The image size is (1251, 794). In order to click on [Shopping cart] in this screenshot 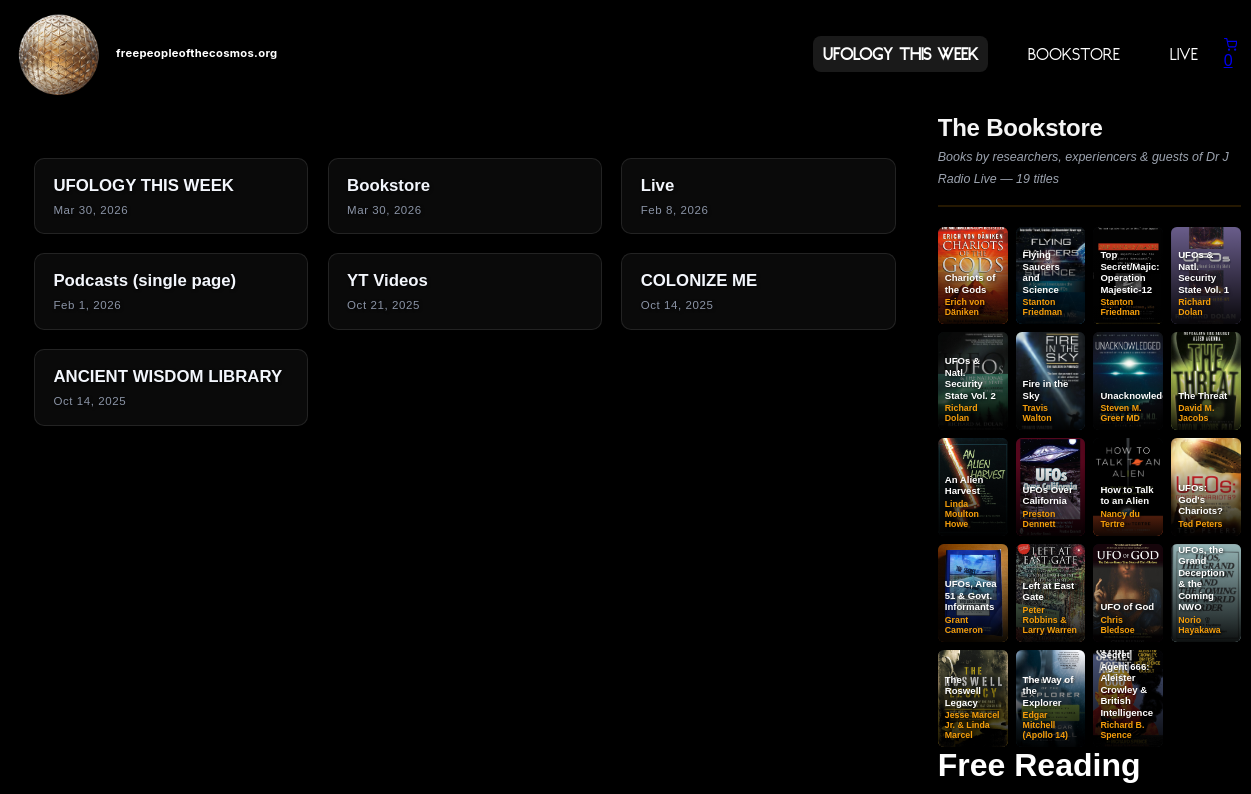, I will do `click(1230, 53)`.